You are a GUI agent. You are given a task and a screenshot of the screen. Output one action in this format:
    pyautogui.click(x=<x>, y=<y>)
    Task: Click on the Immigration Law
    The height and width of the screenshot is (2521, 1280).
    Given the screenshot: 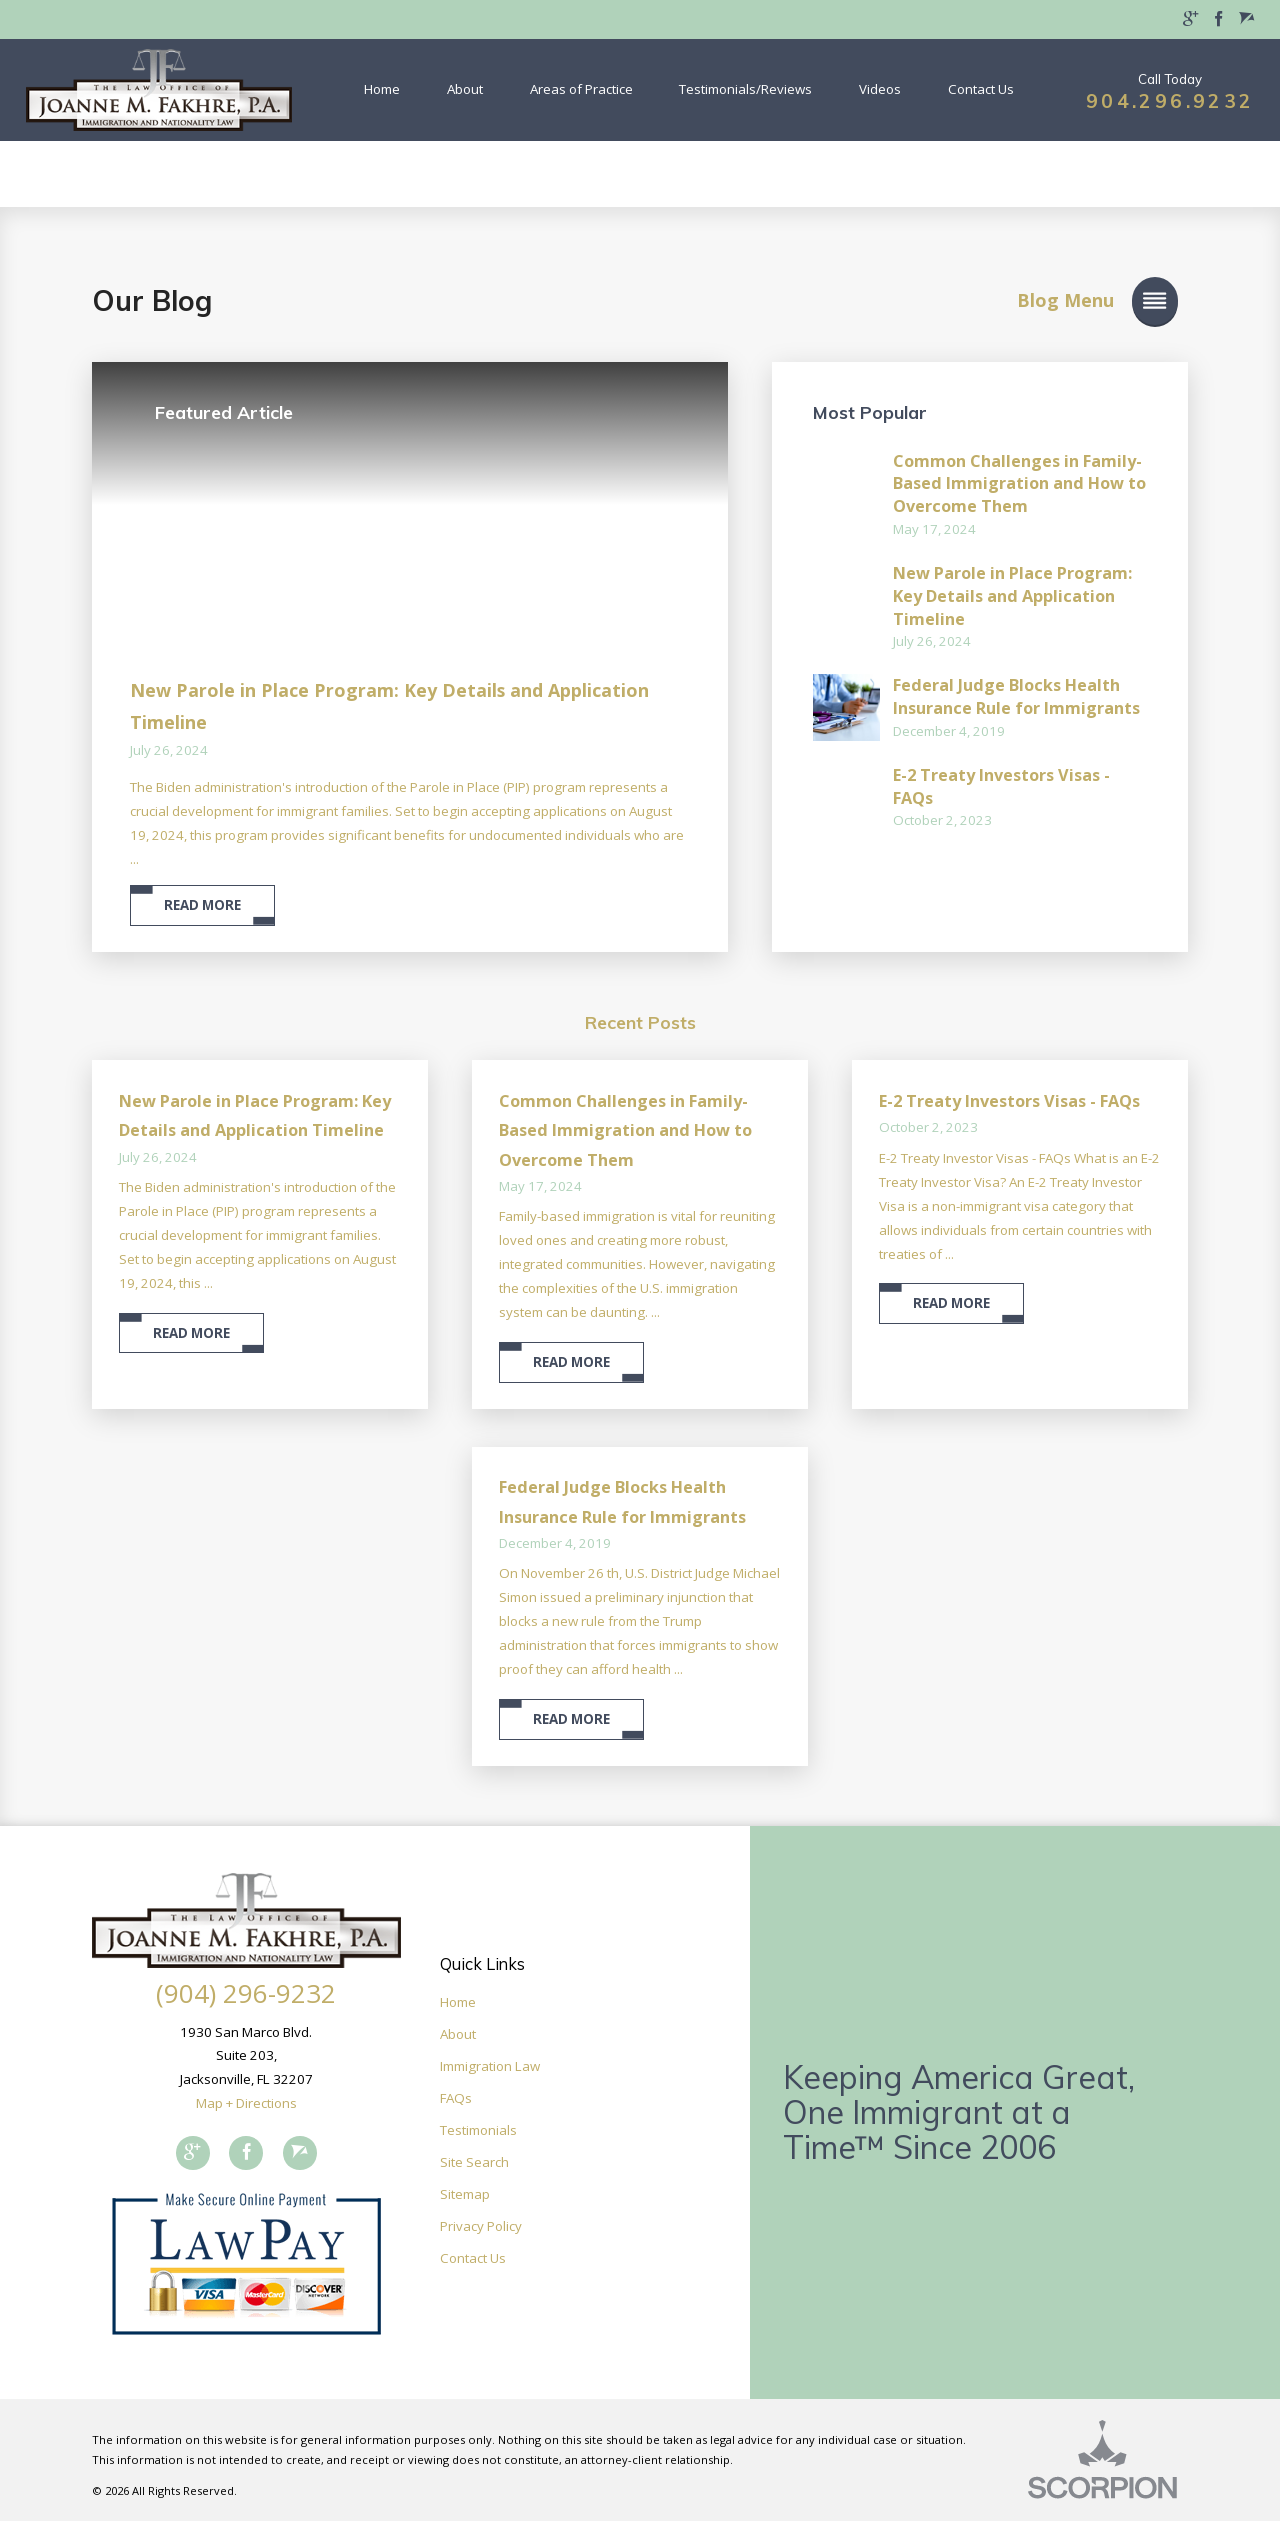 What is the action you would take?
    pyautogui.click(x=490, y=2066)
    